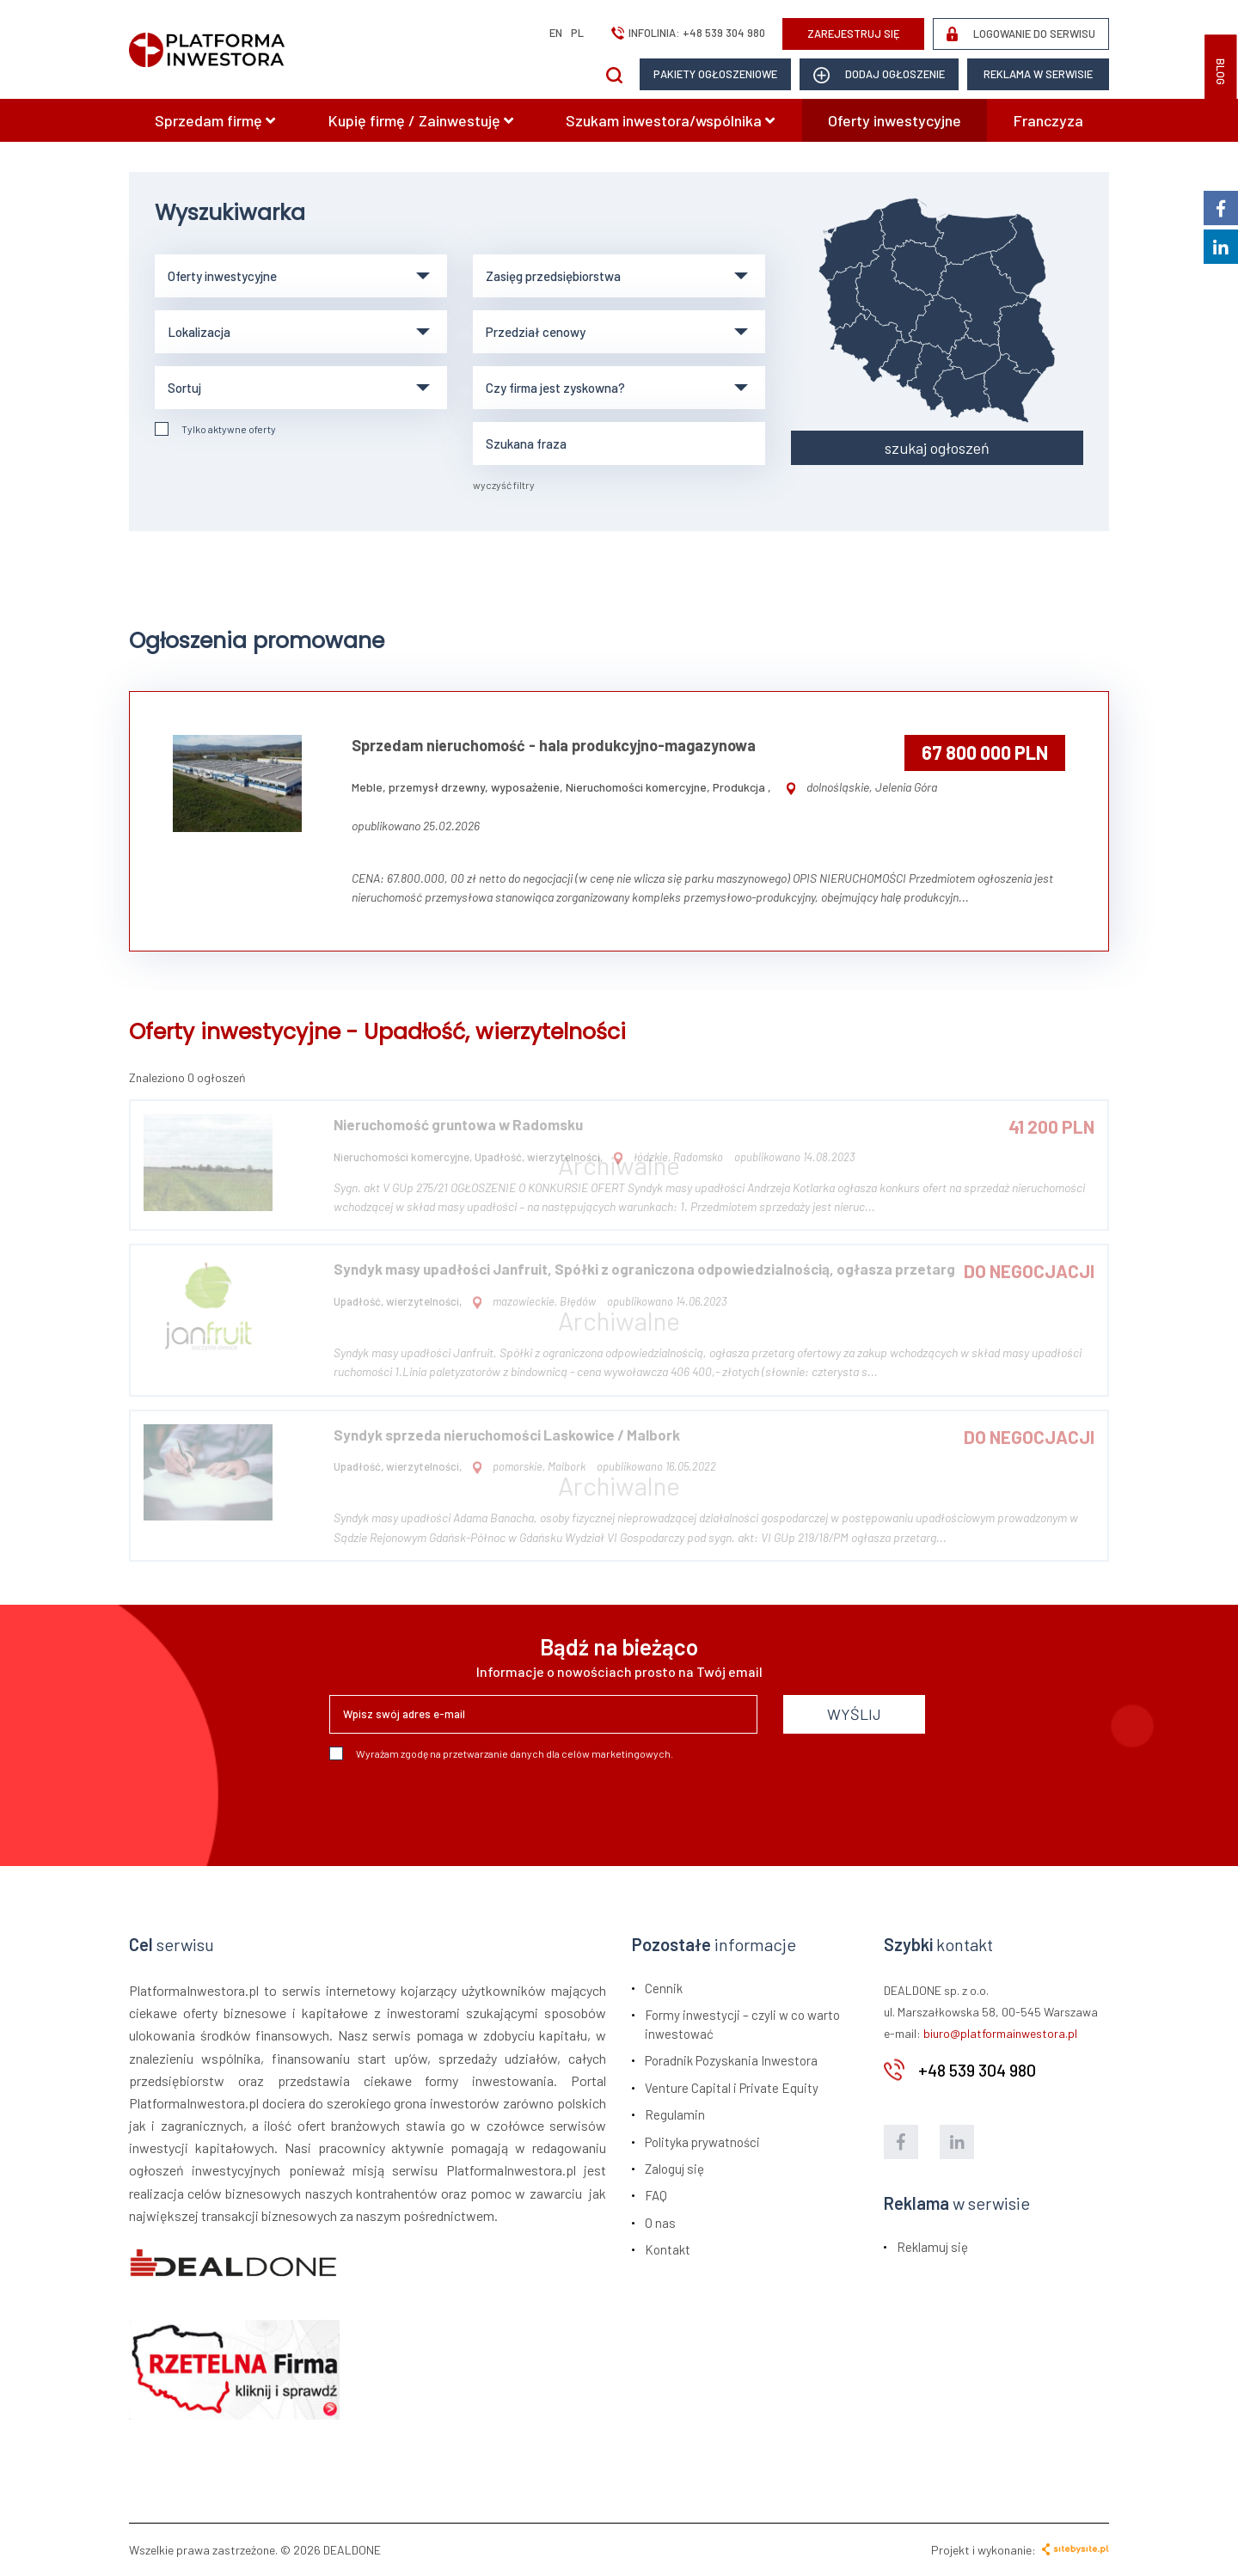 The image size is (1238, 2576). Describe the element at coordinates (1048, 120) in the screenshot. I see `Franczyza` at that location.